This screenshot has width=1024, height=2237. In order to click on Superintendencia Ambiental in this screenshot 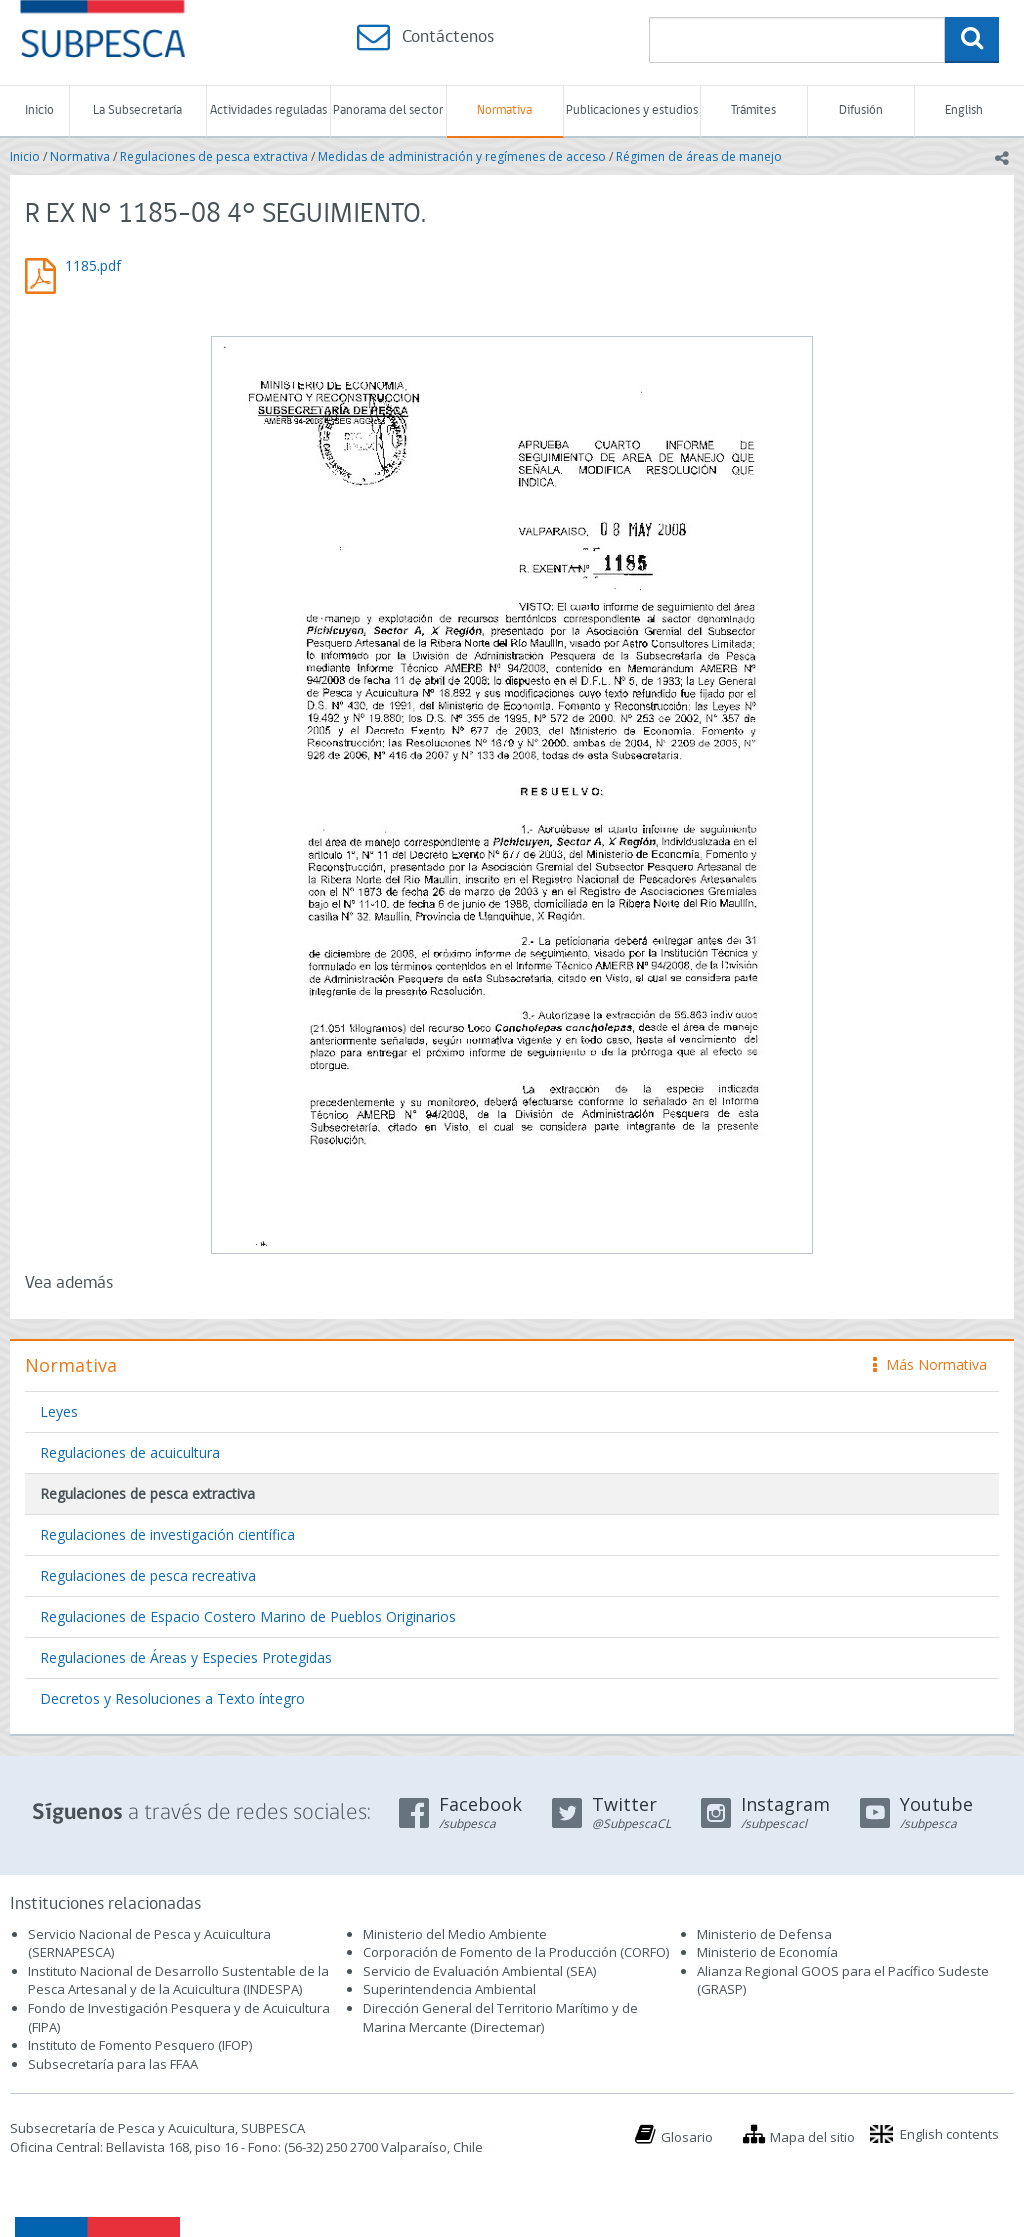, I will do `click(449, 1989)`.